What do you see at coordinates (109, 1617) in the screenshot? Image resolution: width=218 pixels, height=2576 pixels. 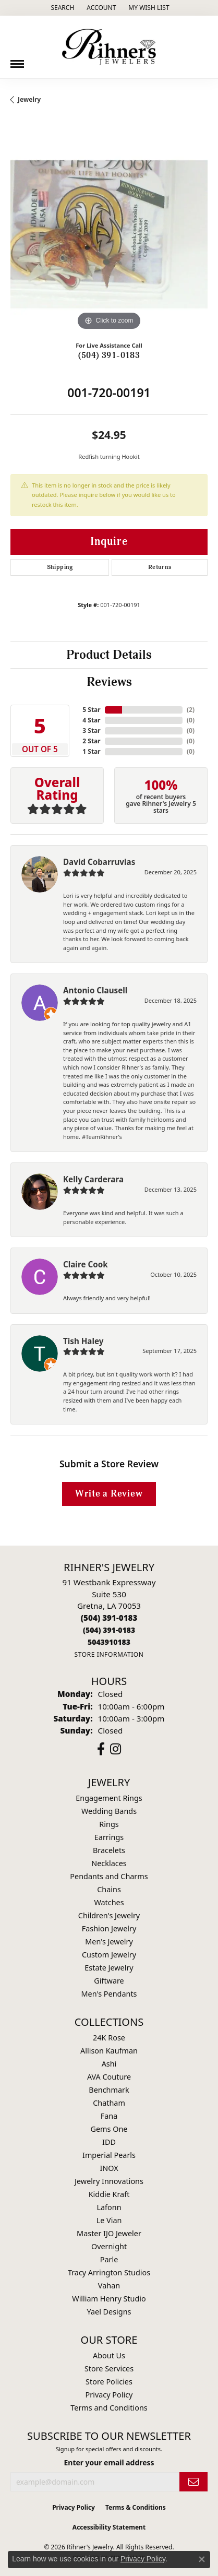 I see `[Call the Store]` at bounding box center [109, 1617].